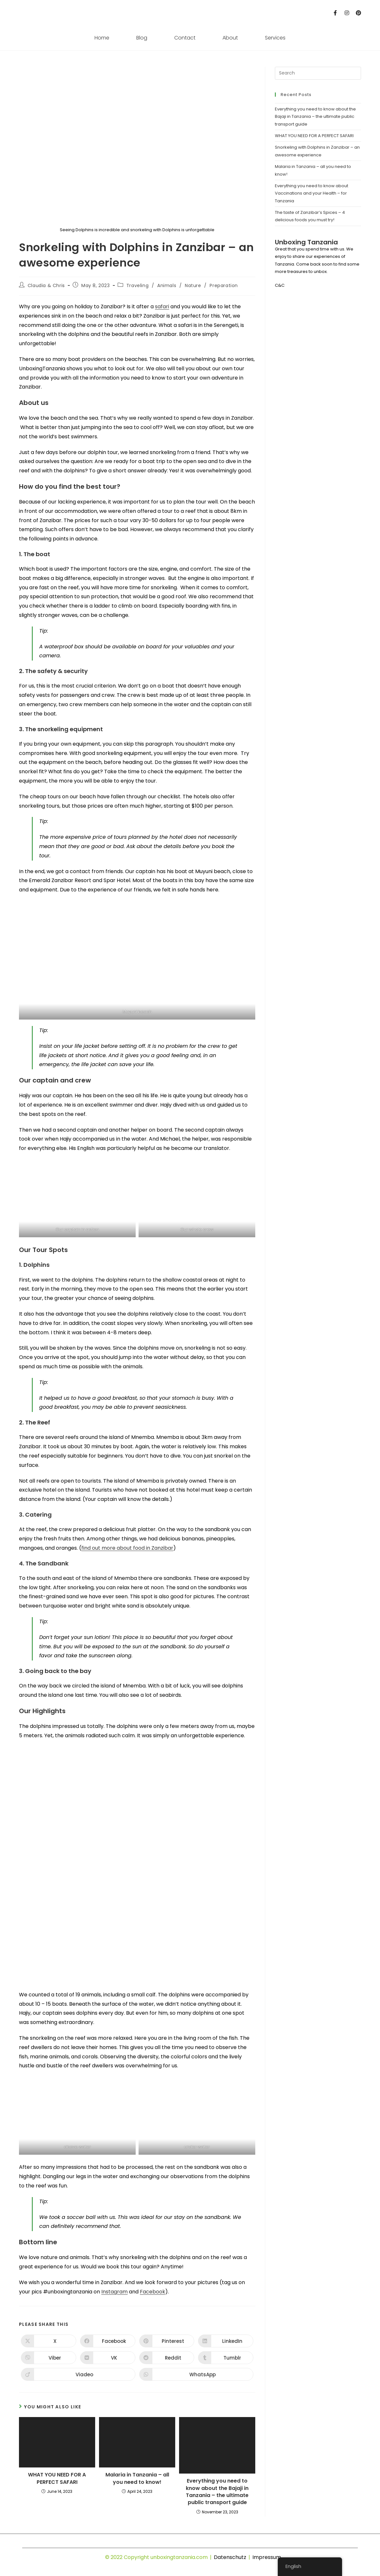 The height and width of the screenshot is (2576, 380). What do you see at coordinates (217, 2491) in the screenshot?
I see `Everything you need to know about the Bajaji in Tanzania – the ultimate public transport guide` at bounding box center [217, 2491].